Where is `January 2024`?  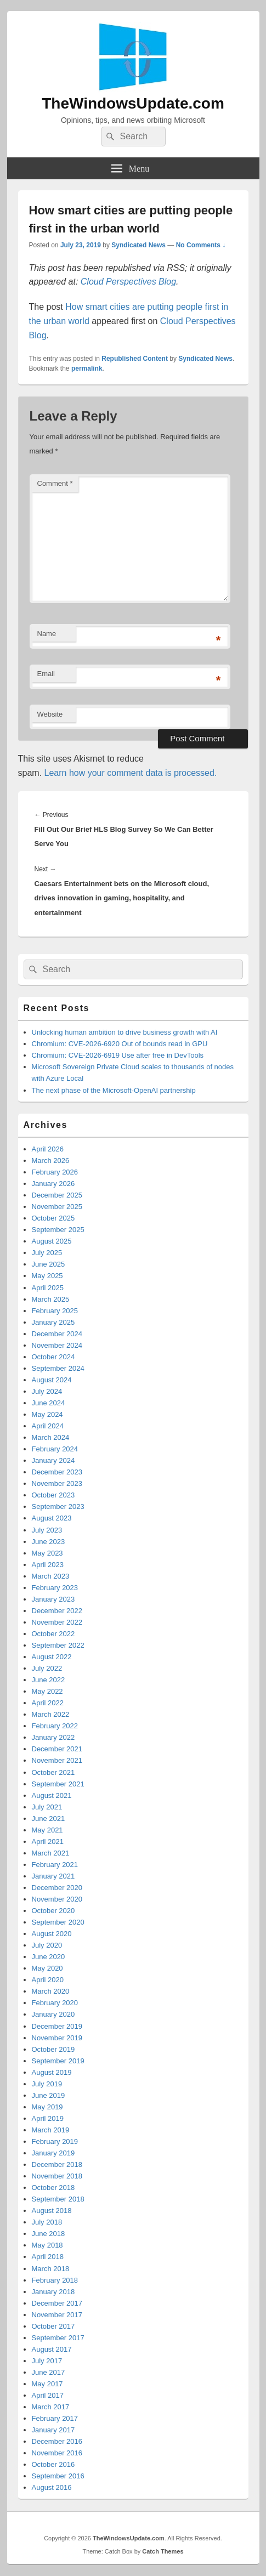 January 2024 is located at coordinates (53, 1460).